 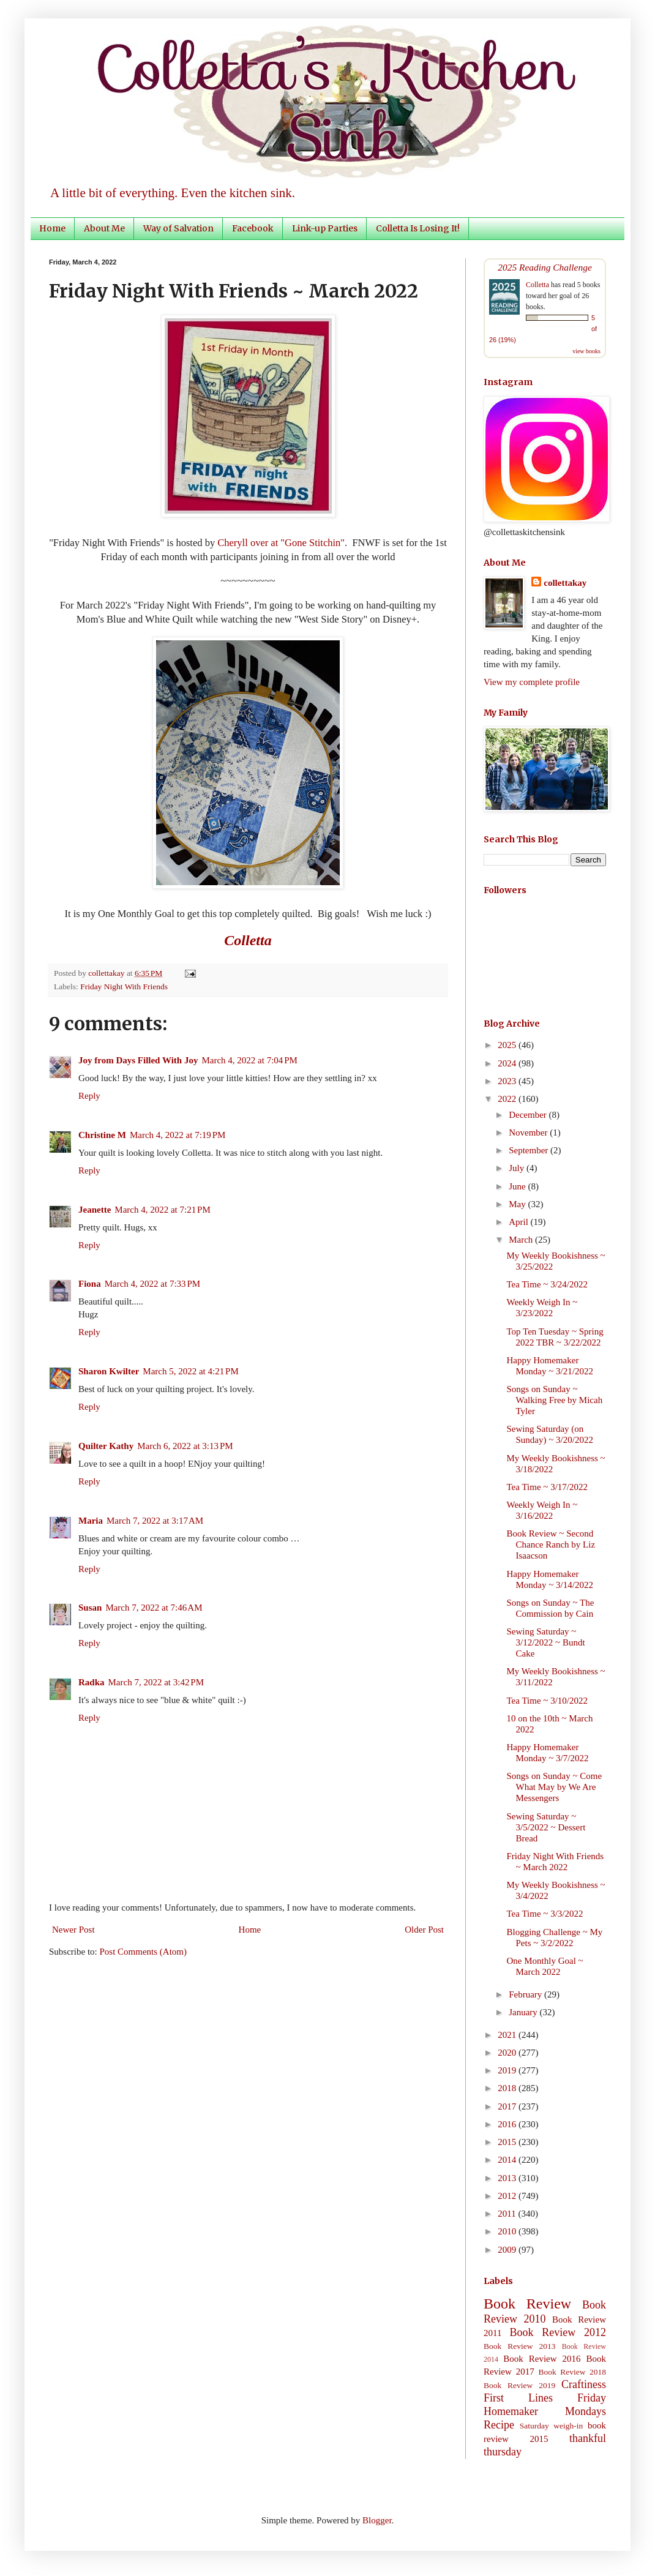 I want to click on September, so click(x=529, y=1150).